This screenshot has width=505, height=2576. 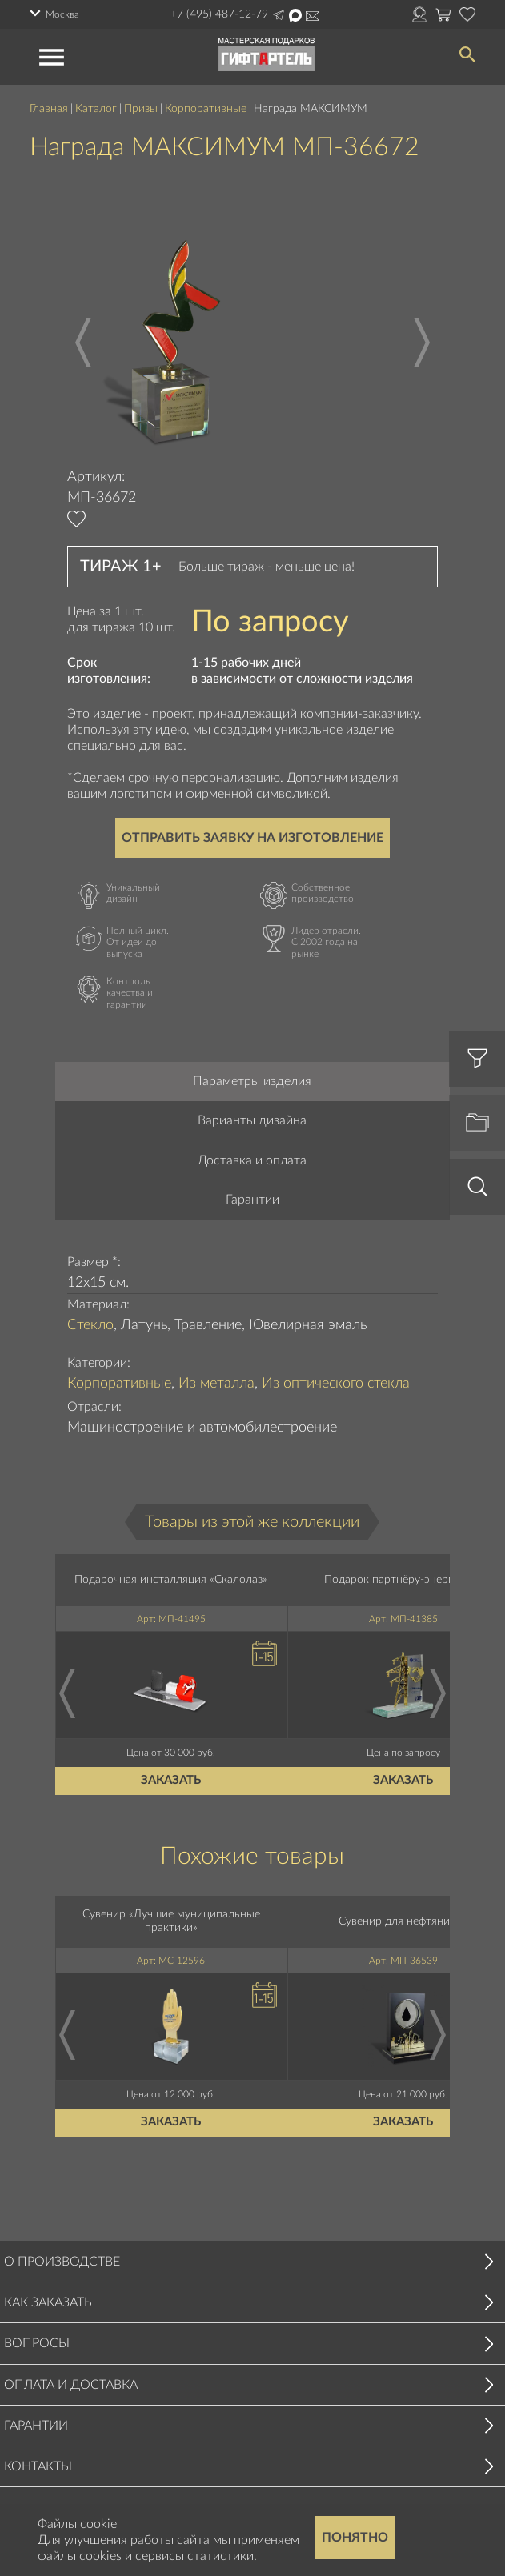 What do you see at coordinates (62, 2261) in the screenshot?
I see `О производстве` at bounding box center [62, 2261].